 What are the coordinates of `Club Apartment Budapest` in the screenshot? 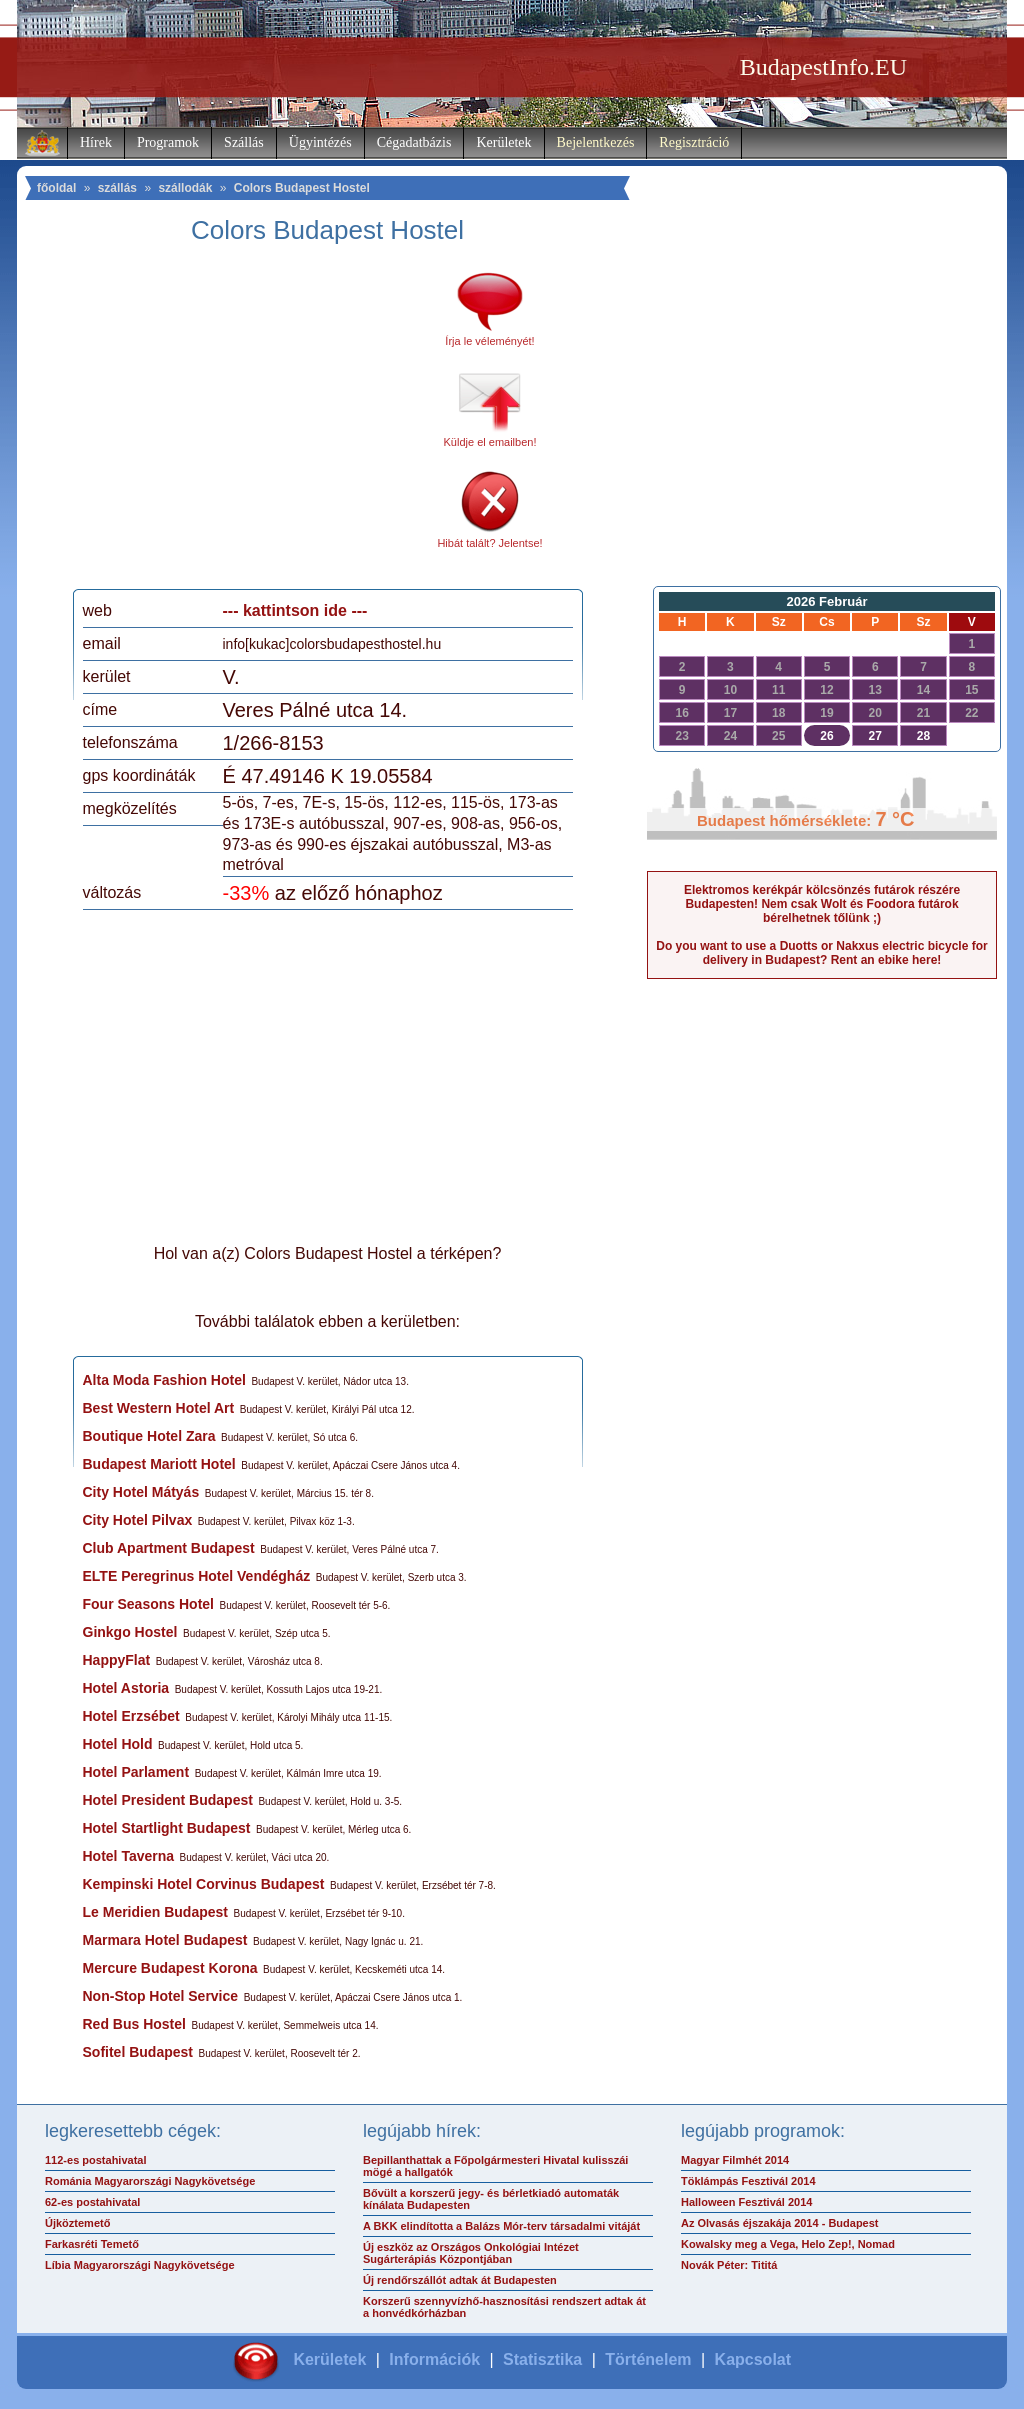 It's located at (169, 1548).